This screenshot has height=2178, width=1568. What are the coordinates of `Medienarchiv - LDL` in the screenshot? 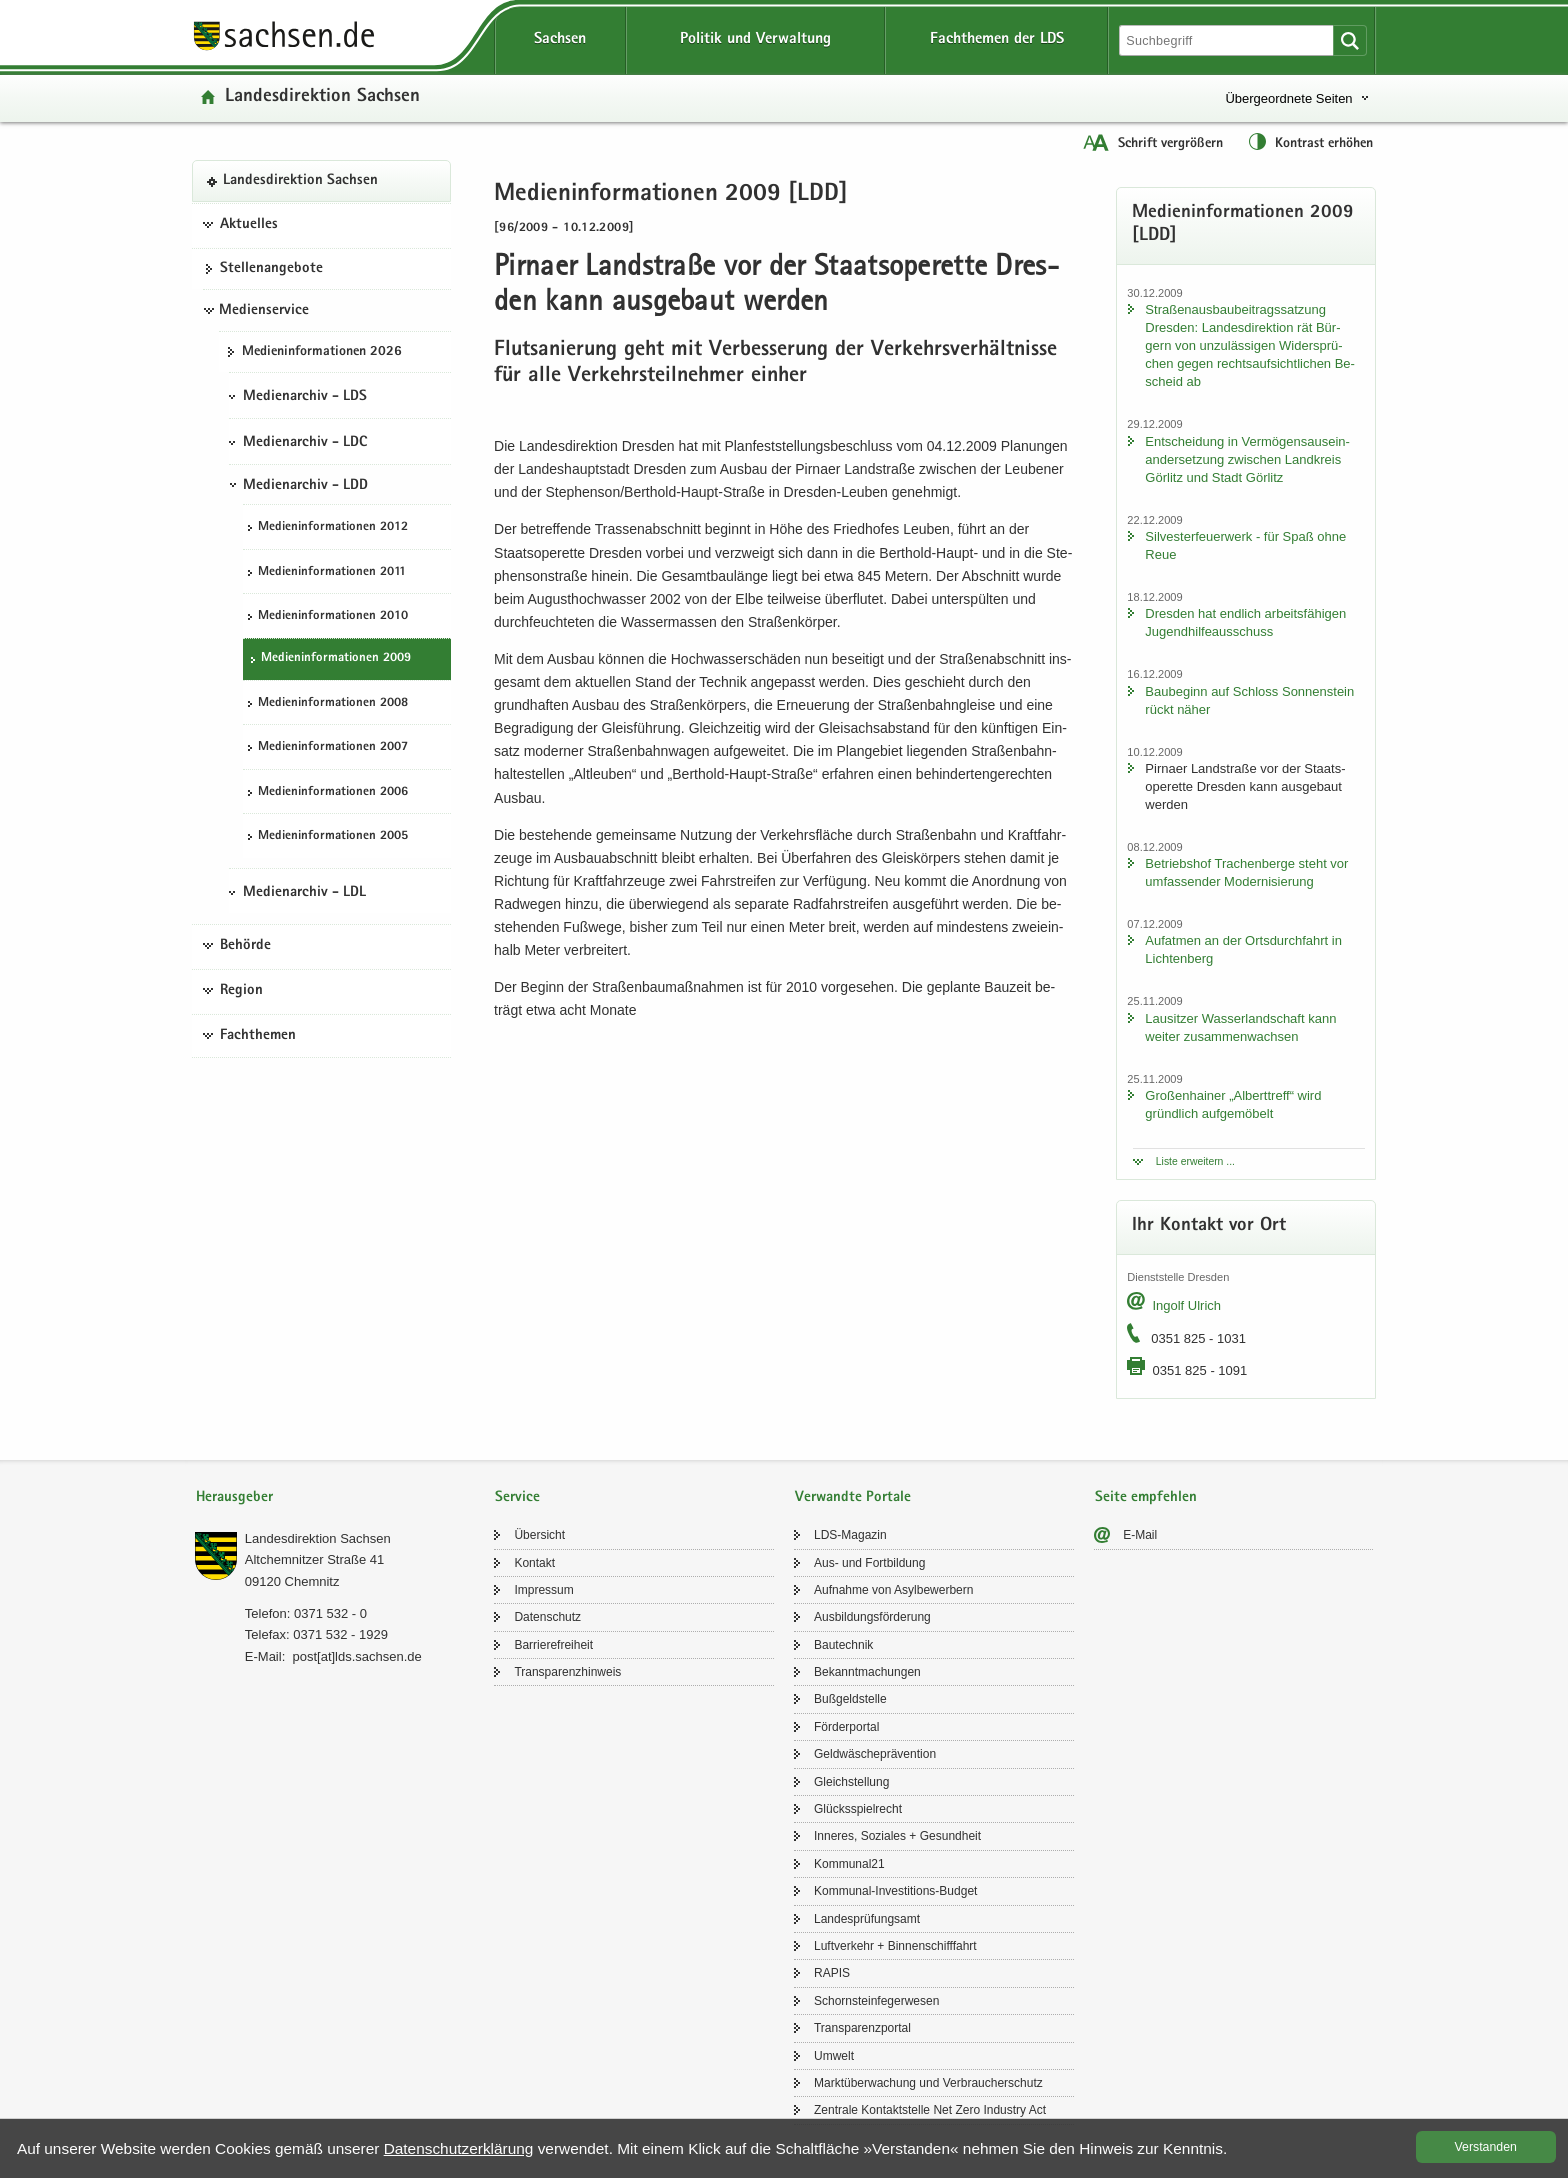 It's located at (304, 893).